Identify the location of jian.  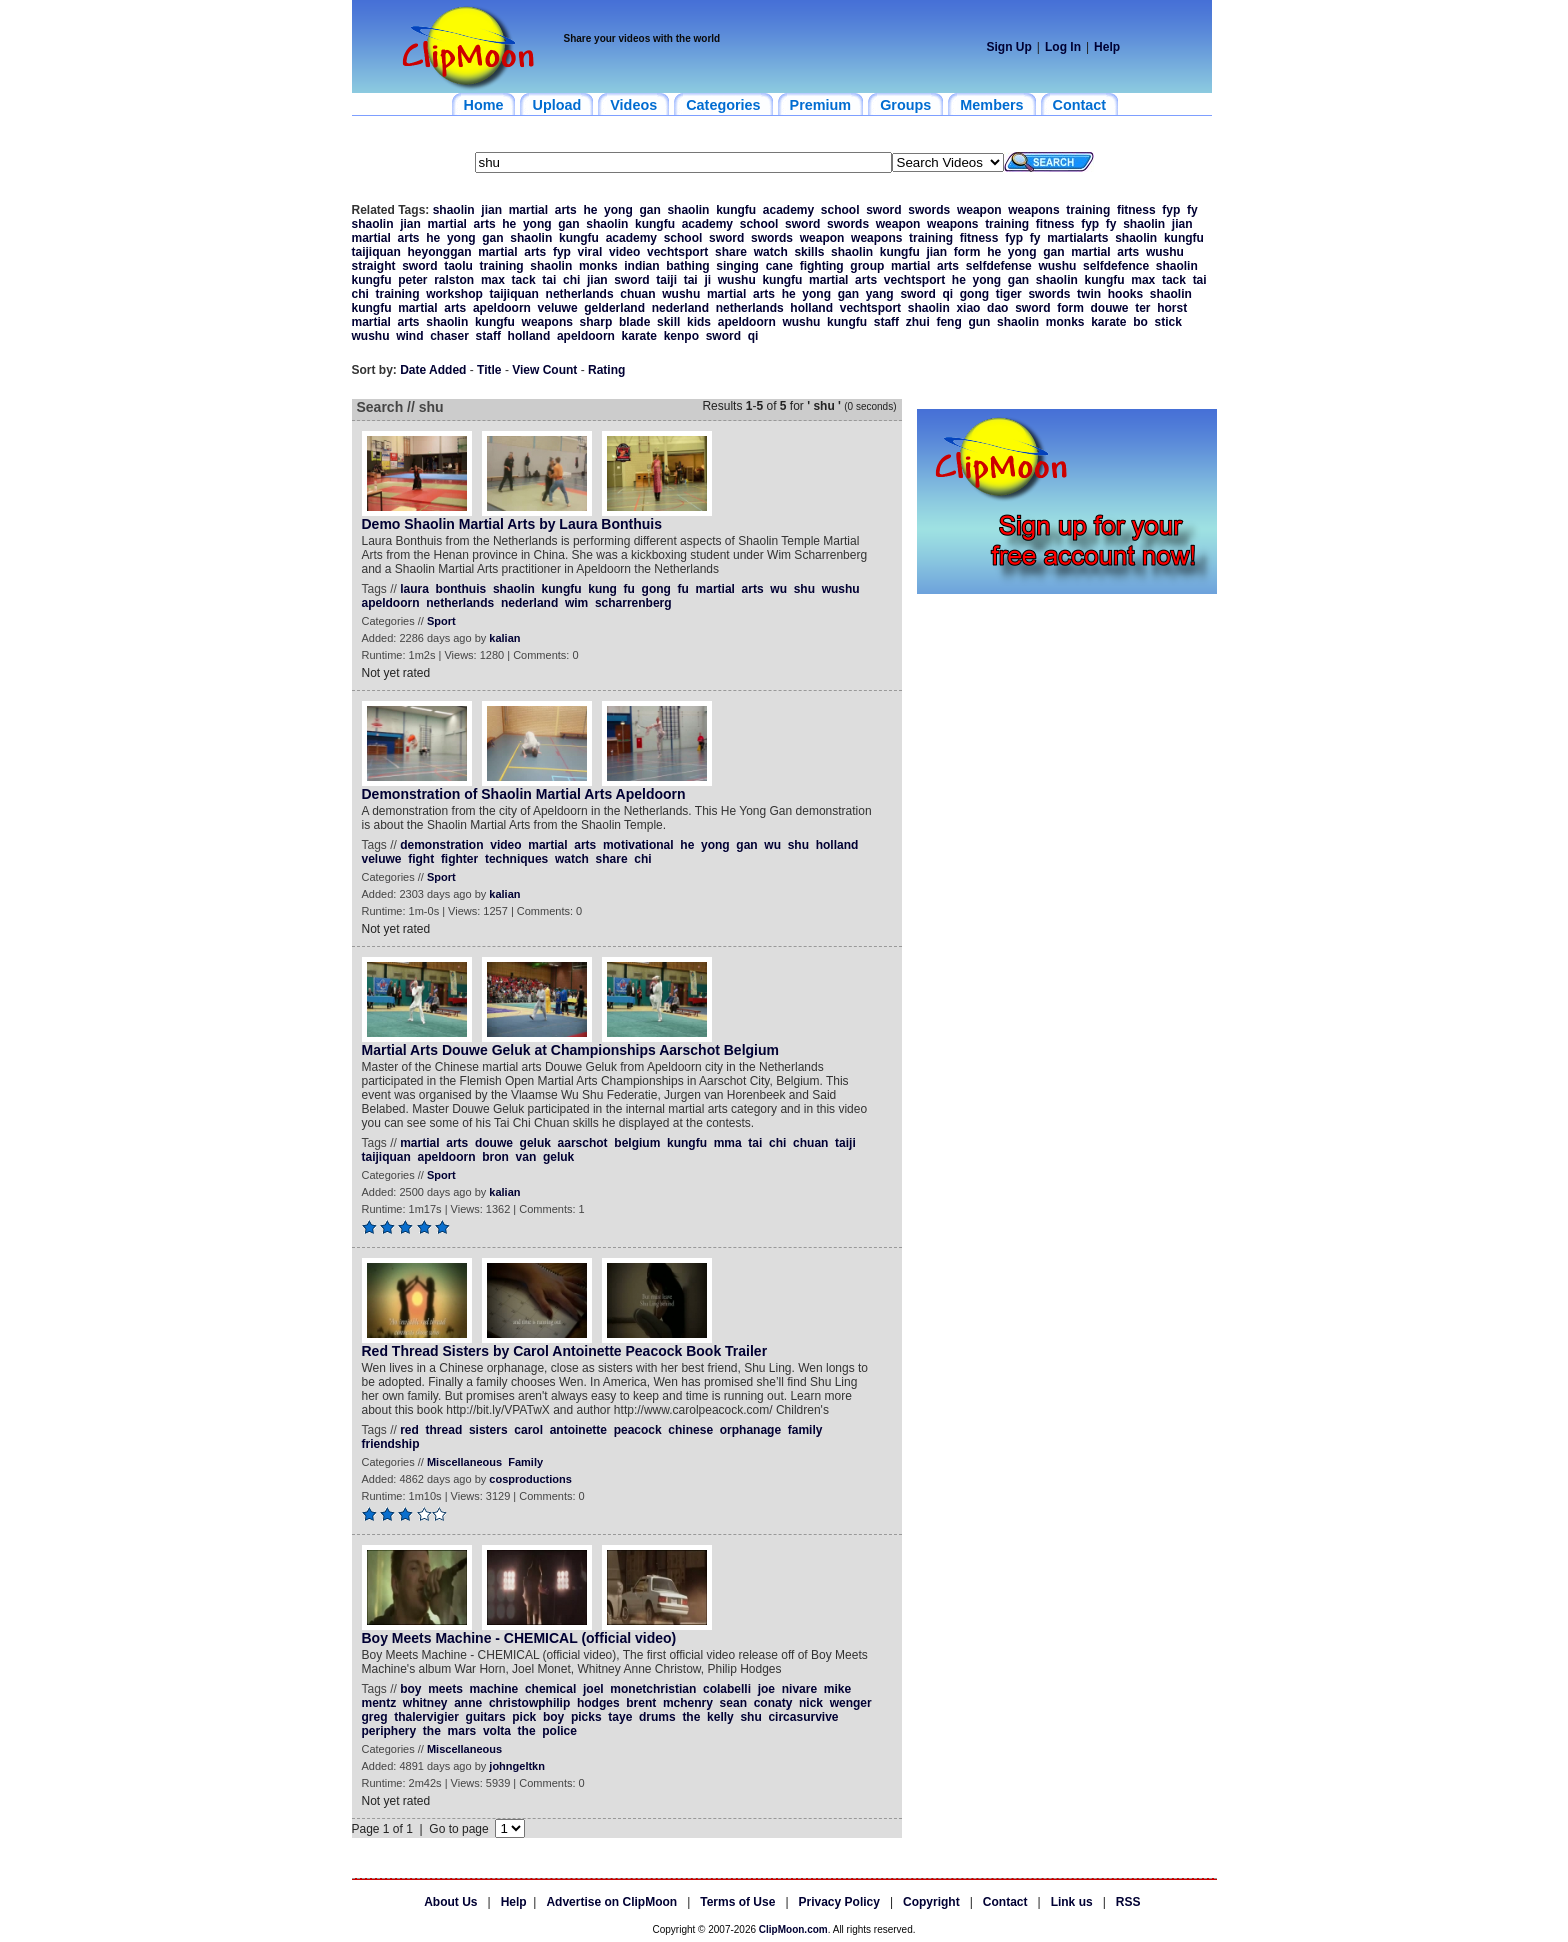
(491, 210).